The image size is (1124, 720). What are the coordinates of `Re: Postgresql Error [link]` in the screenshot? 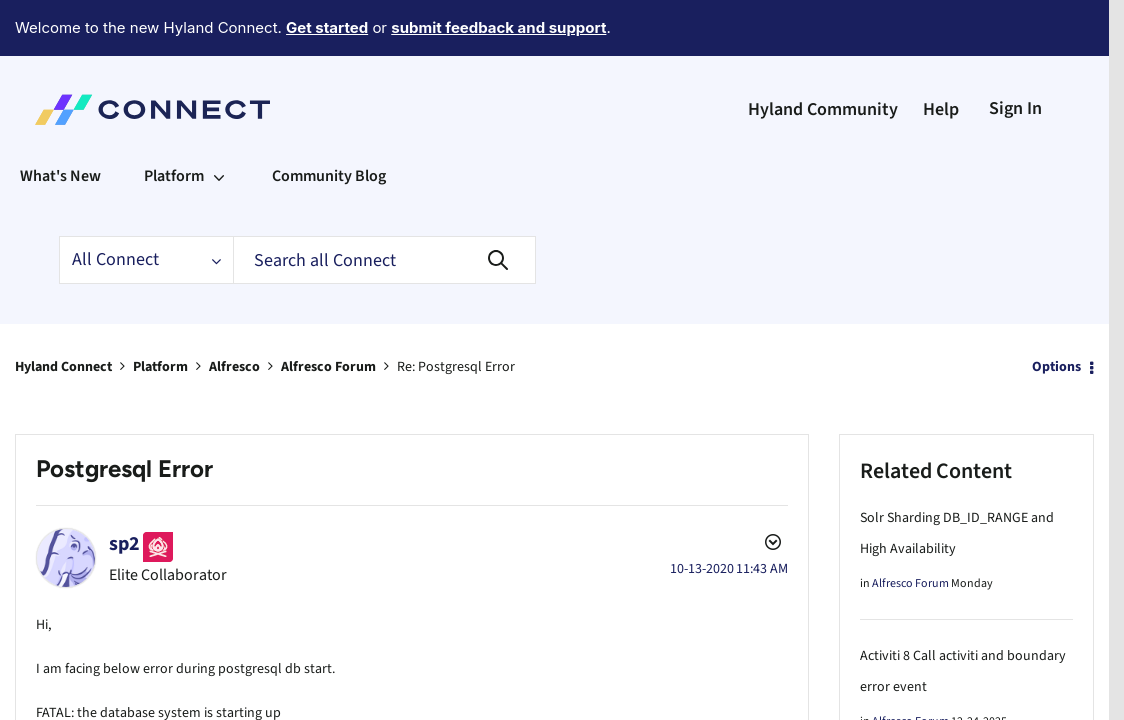 It's located at (456, 312).